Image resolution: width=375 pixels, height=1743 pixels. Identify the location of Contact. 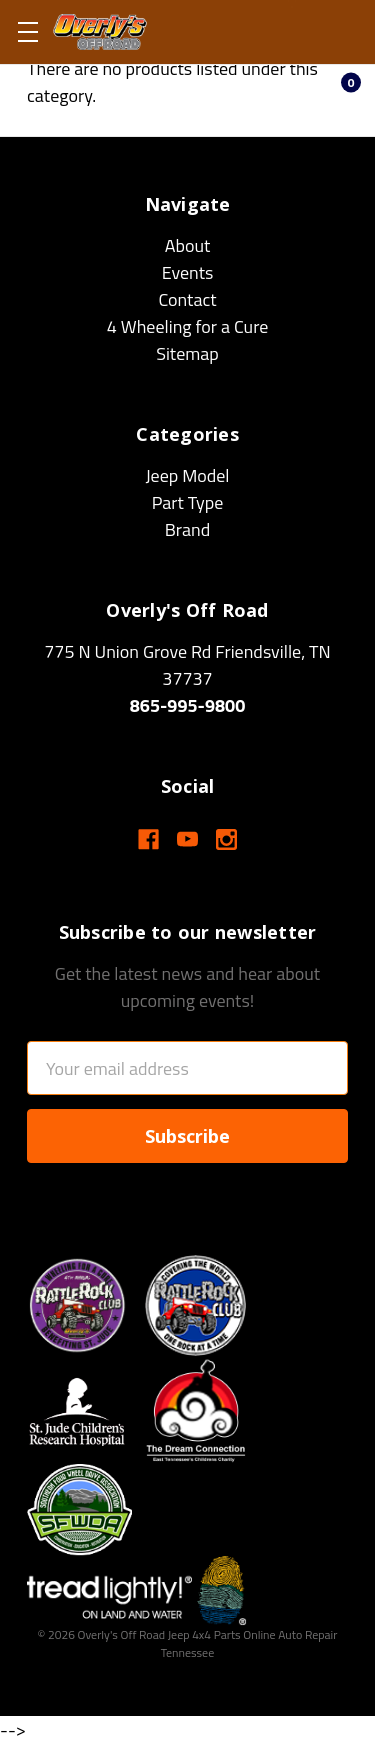
(187, 299).